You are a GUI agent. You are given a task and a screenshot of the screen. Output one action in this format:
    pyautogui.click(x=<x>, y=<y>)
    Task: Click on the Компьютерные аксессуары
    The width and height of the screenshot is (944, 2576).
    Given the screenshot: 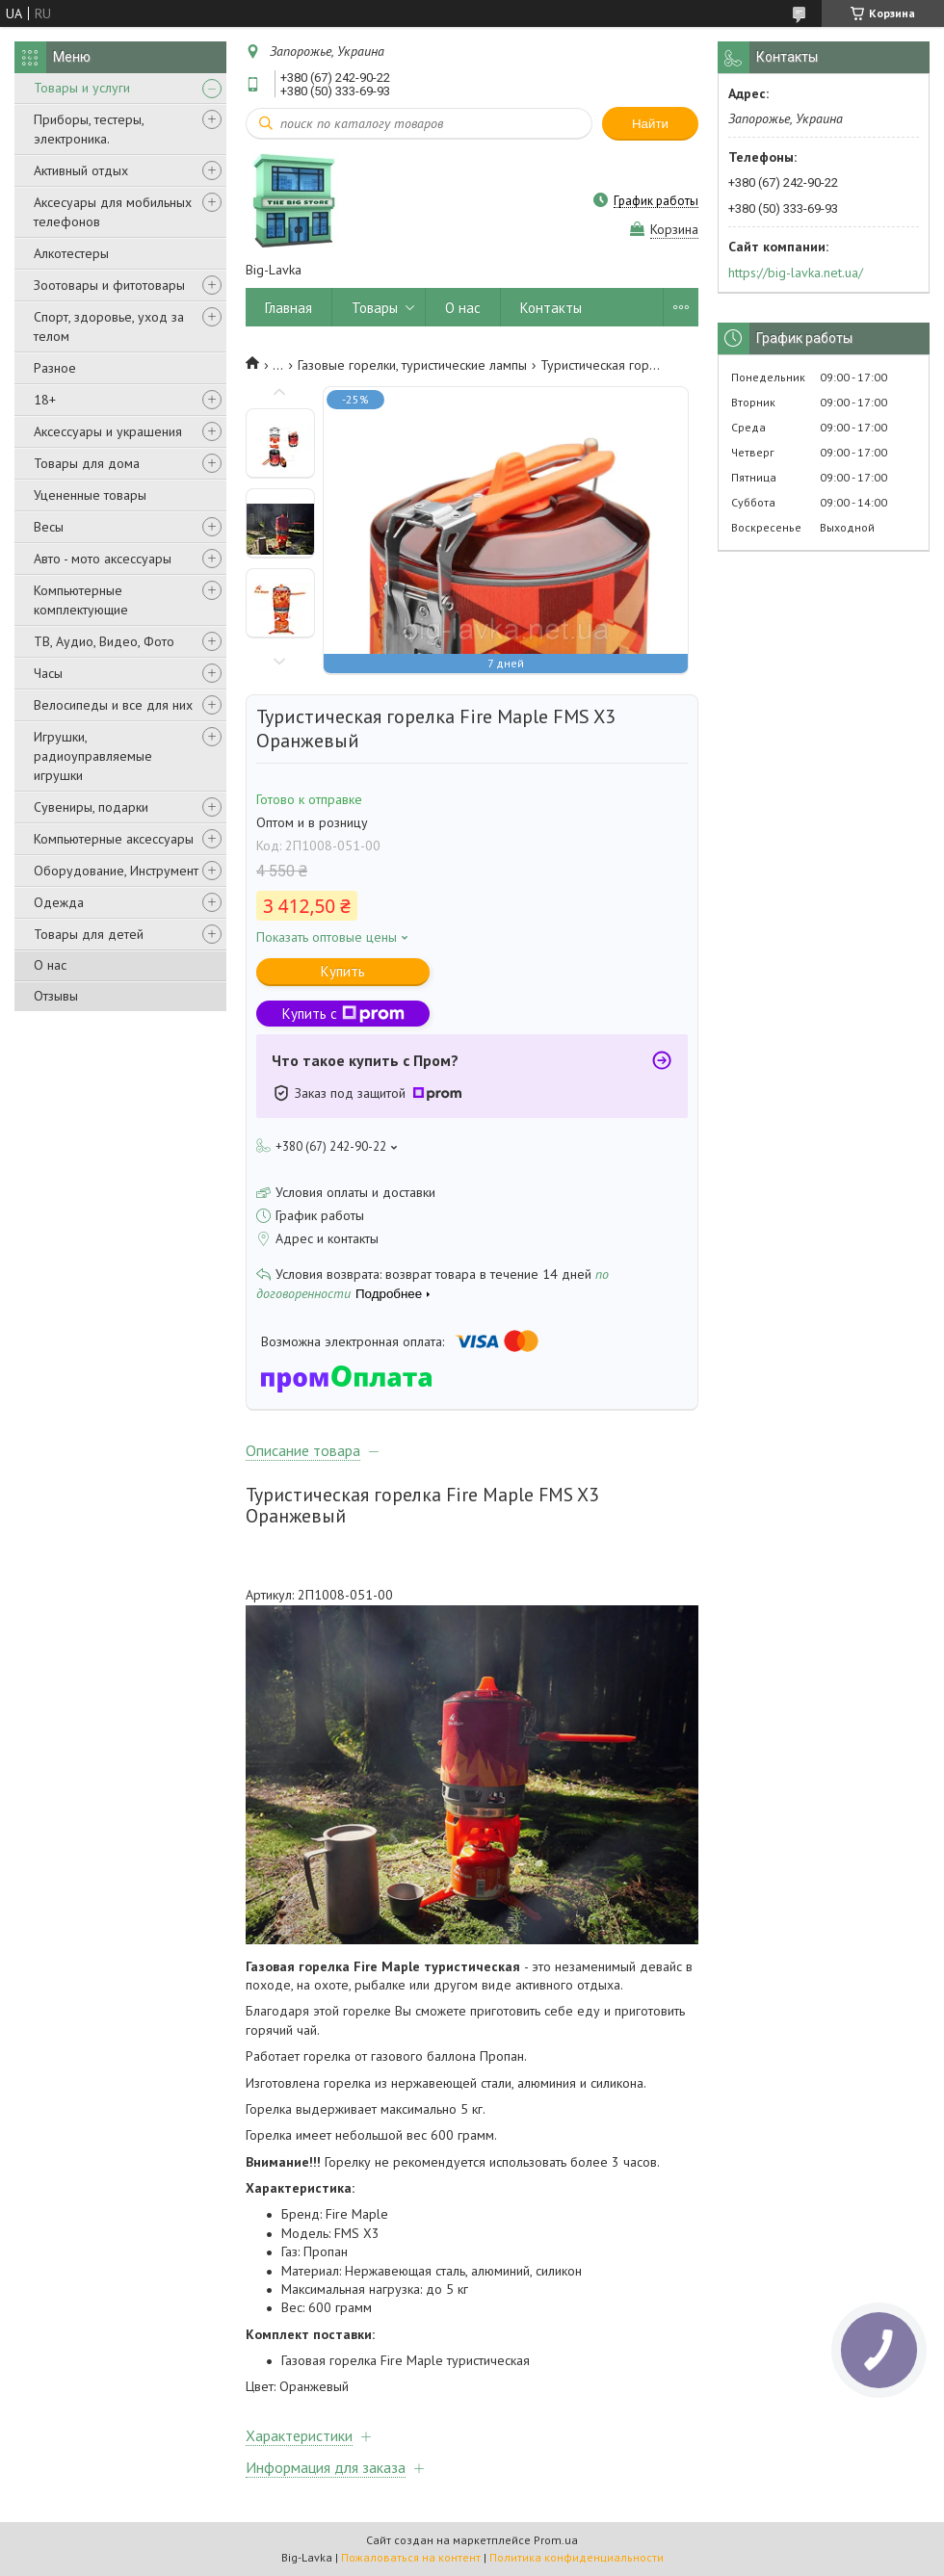 What is the action you would take?
    pyautogui.click(x=114, y=838)
    